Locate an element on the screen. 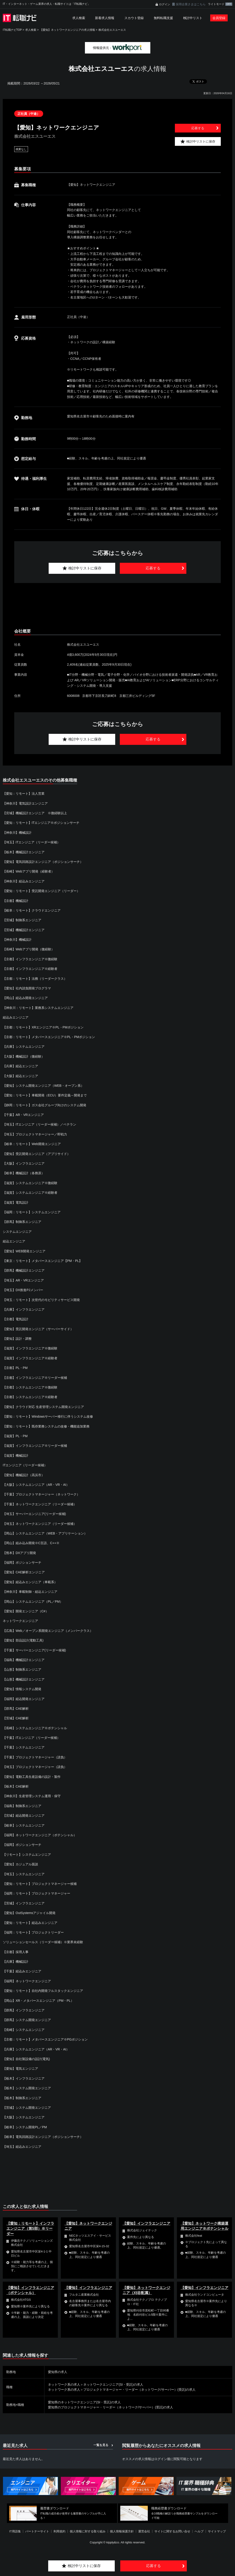 The height and width of the screenshot is (2576, 235). 【京都】システムエンジニア※微経験 is located at coordinates (30, 1387).